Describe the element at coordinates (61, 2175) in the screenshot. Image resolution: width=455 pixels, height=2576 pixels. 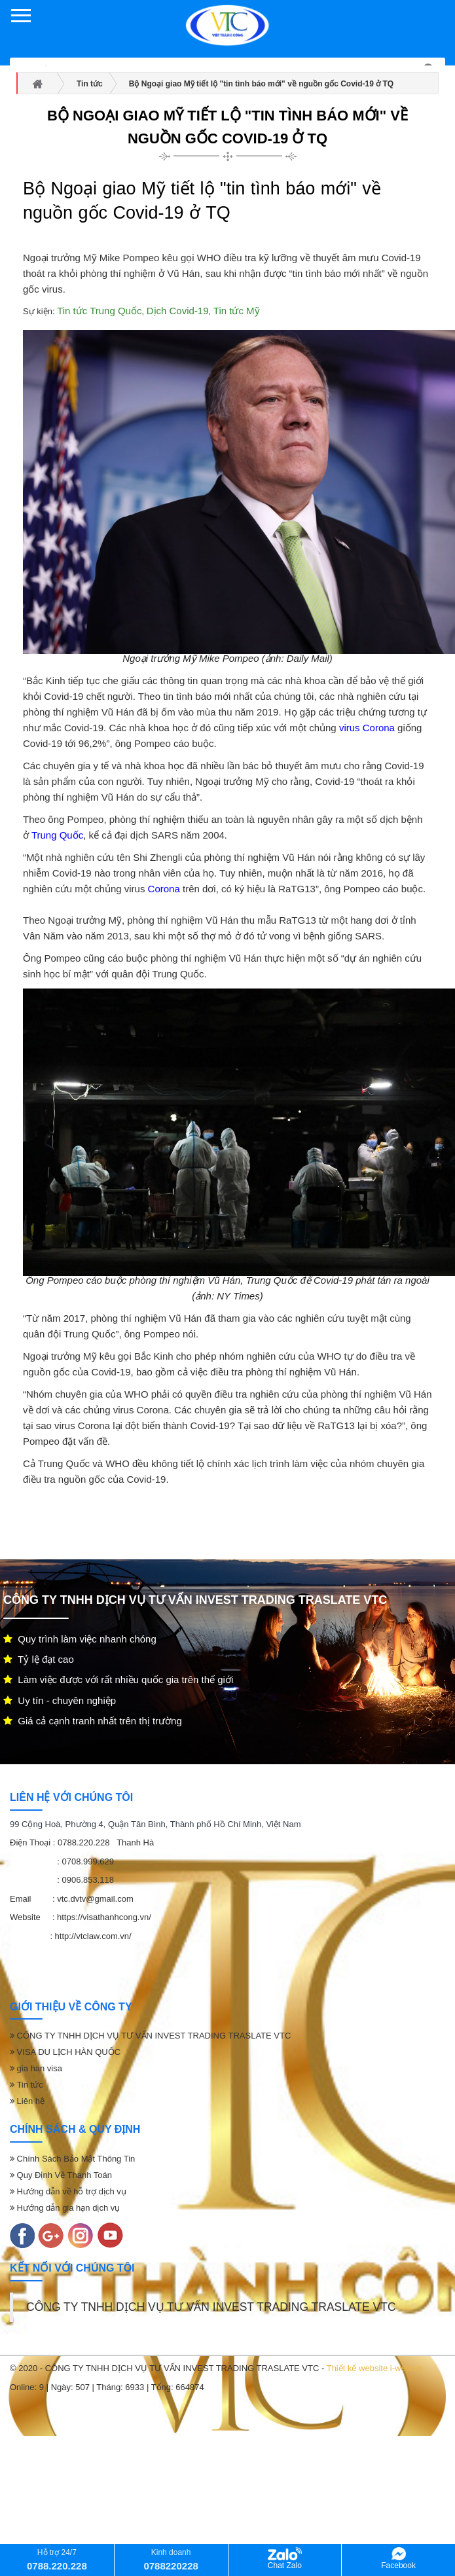
I see `Quy Định Về Thanh Toán` at that location.